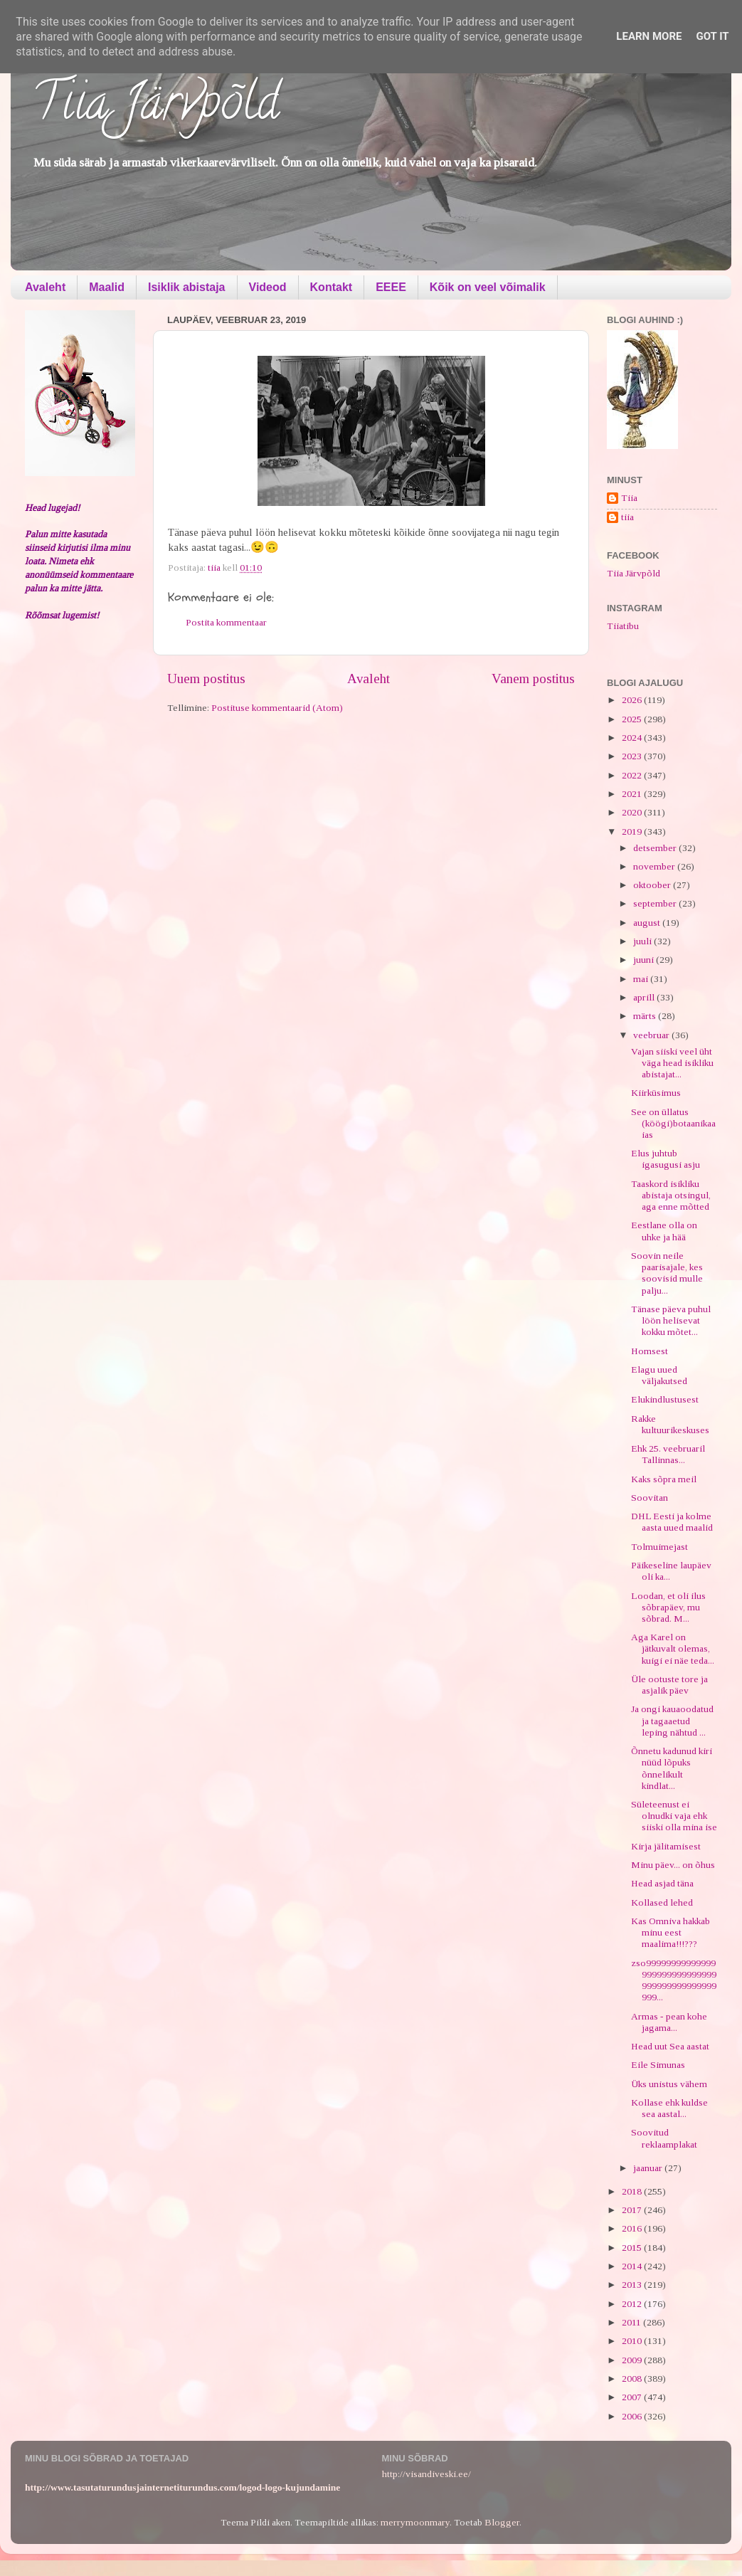 The width and height of the screenshot is (742, 2576). Describe the element at coordinates (664, 1231) in the screenshot. I see `Eestlane olla on uhke ja hää` at that location.